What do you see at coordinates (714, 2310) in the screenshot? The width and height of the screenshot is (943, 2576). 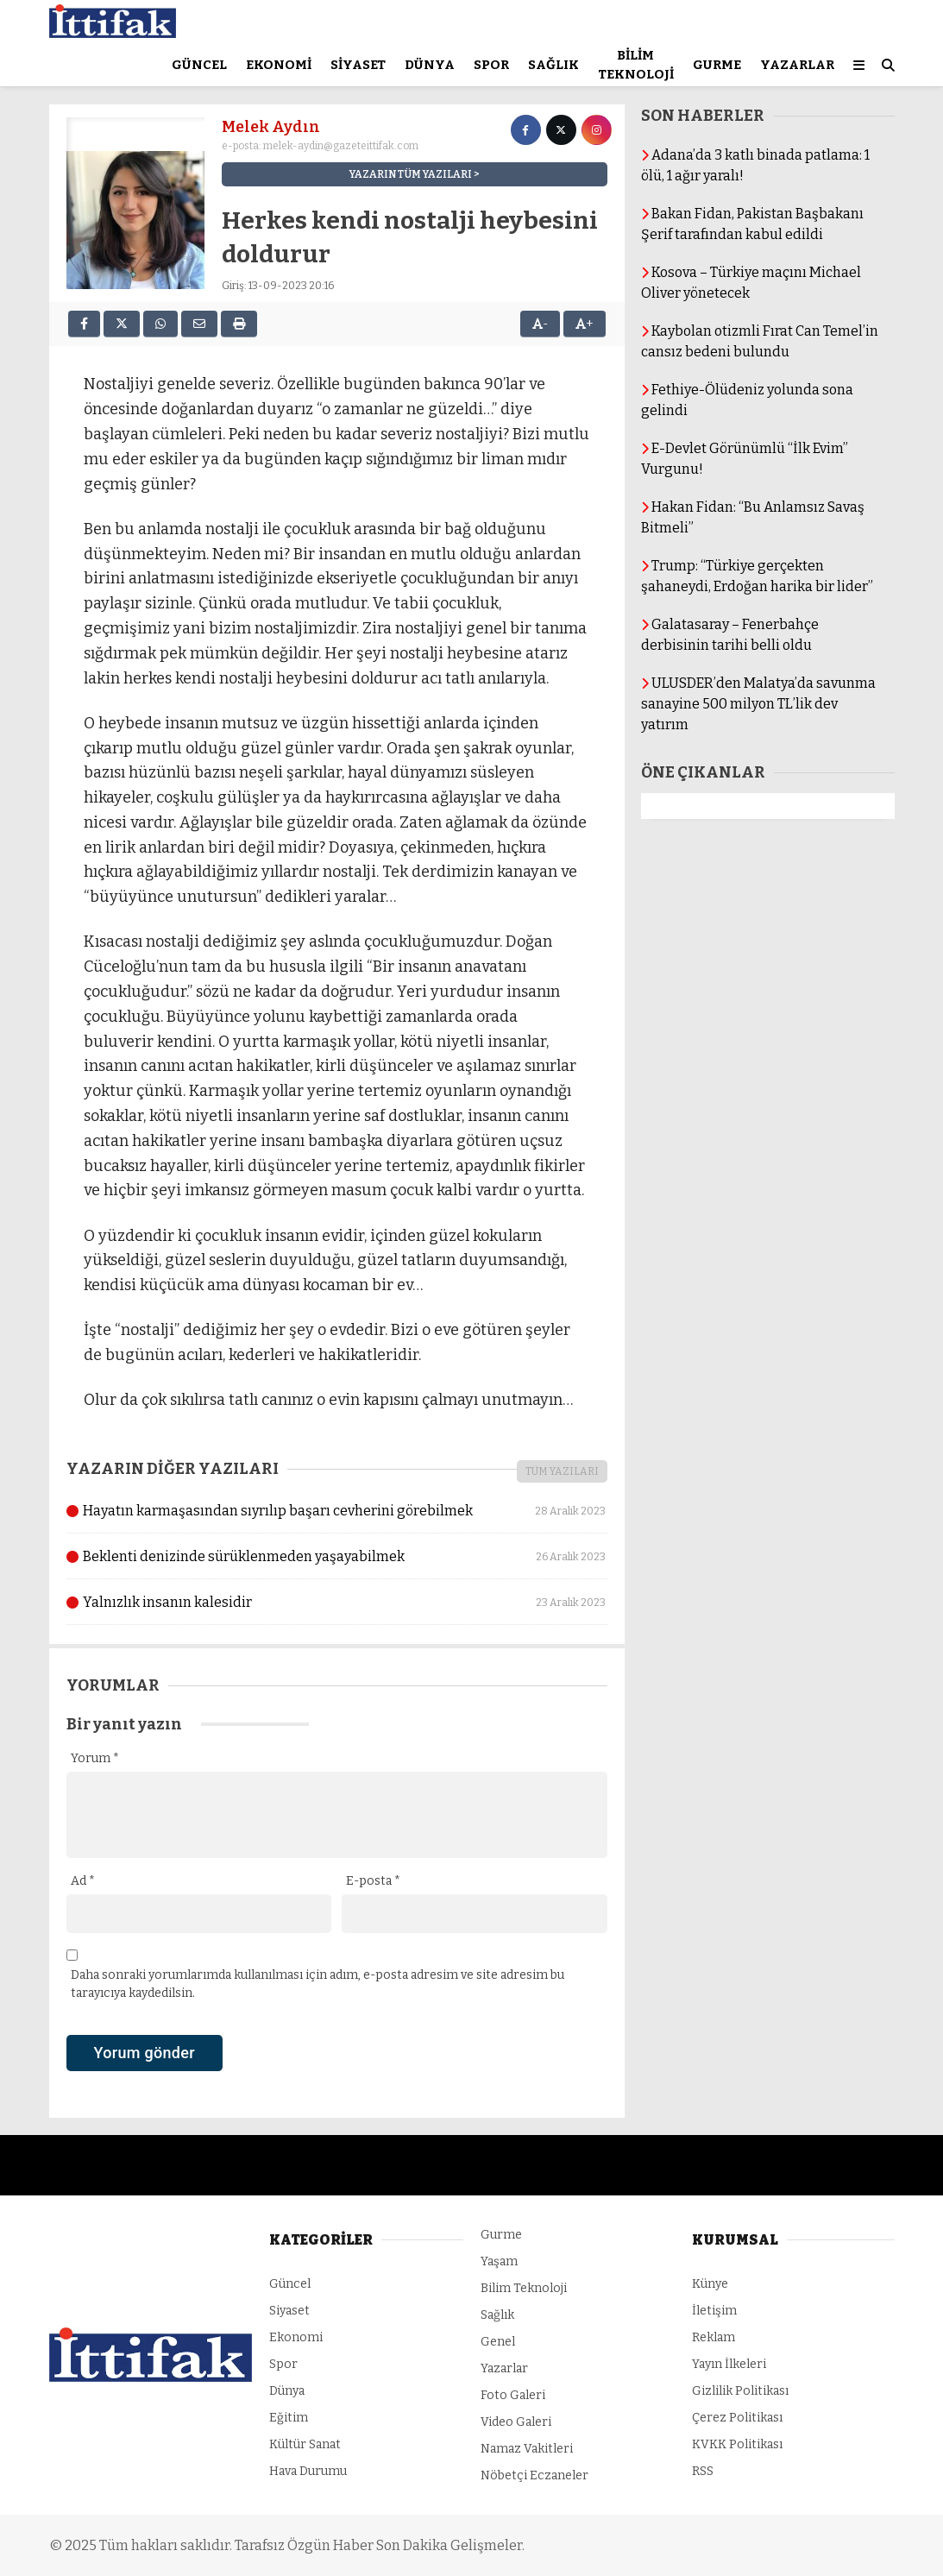 I see `İletişim` at bounding box center [714, 2310].